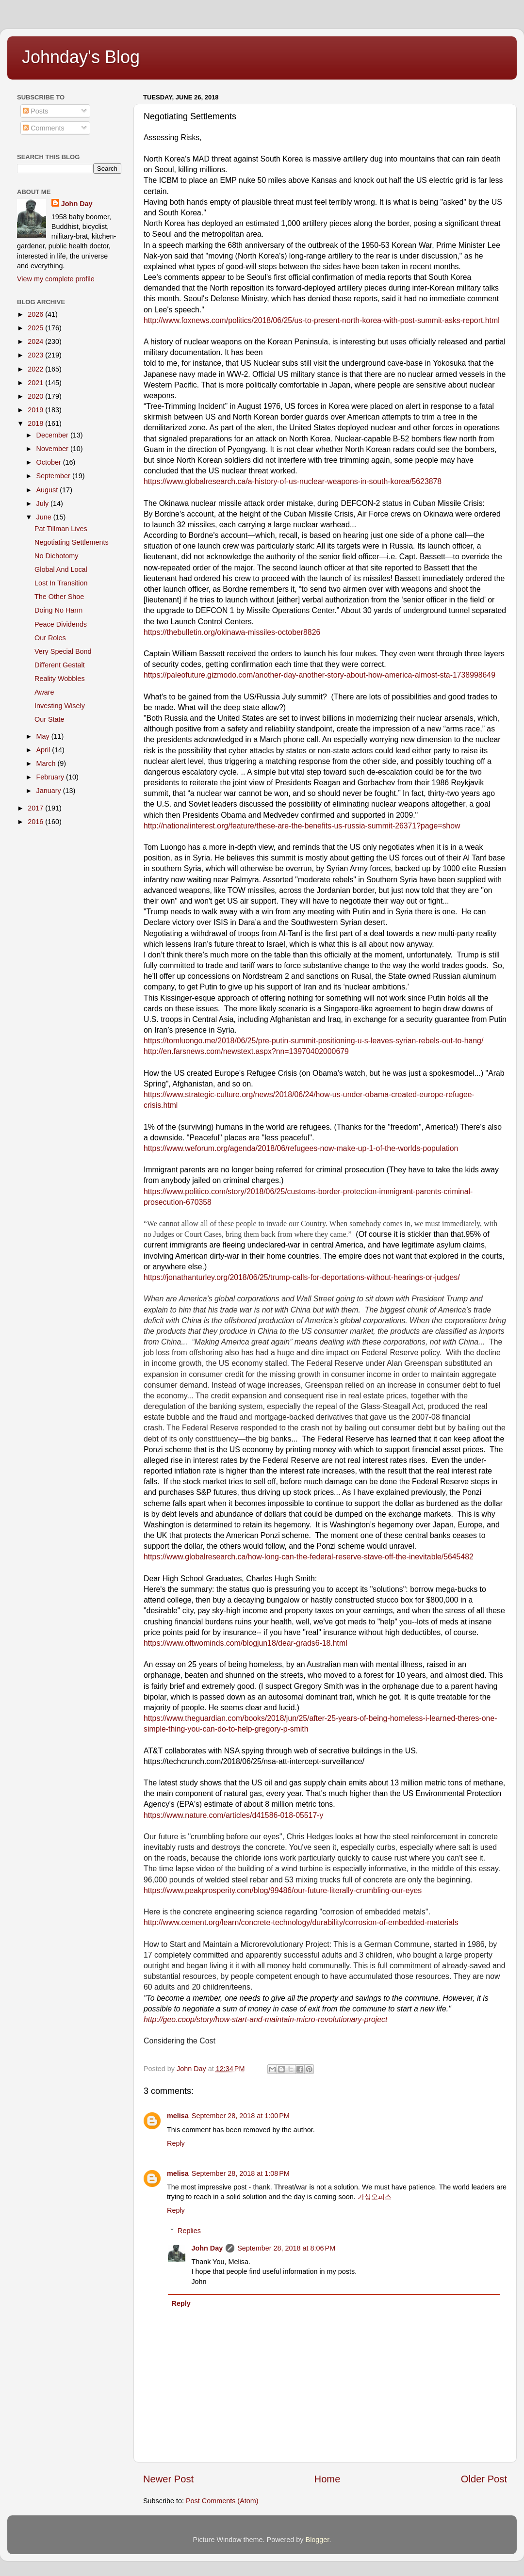 This screenshot has width=524, height=2576. What do you see at coordinates (58, 610) in the screenshot?
I see `Doing No Harm` at bounding box center [58, 610].